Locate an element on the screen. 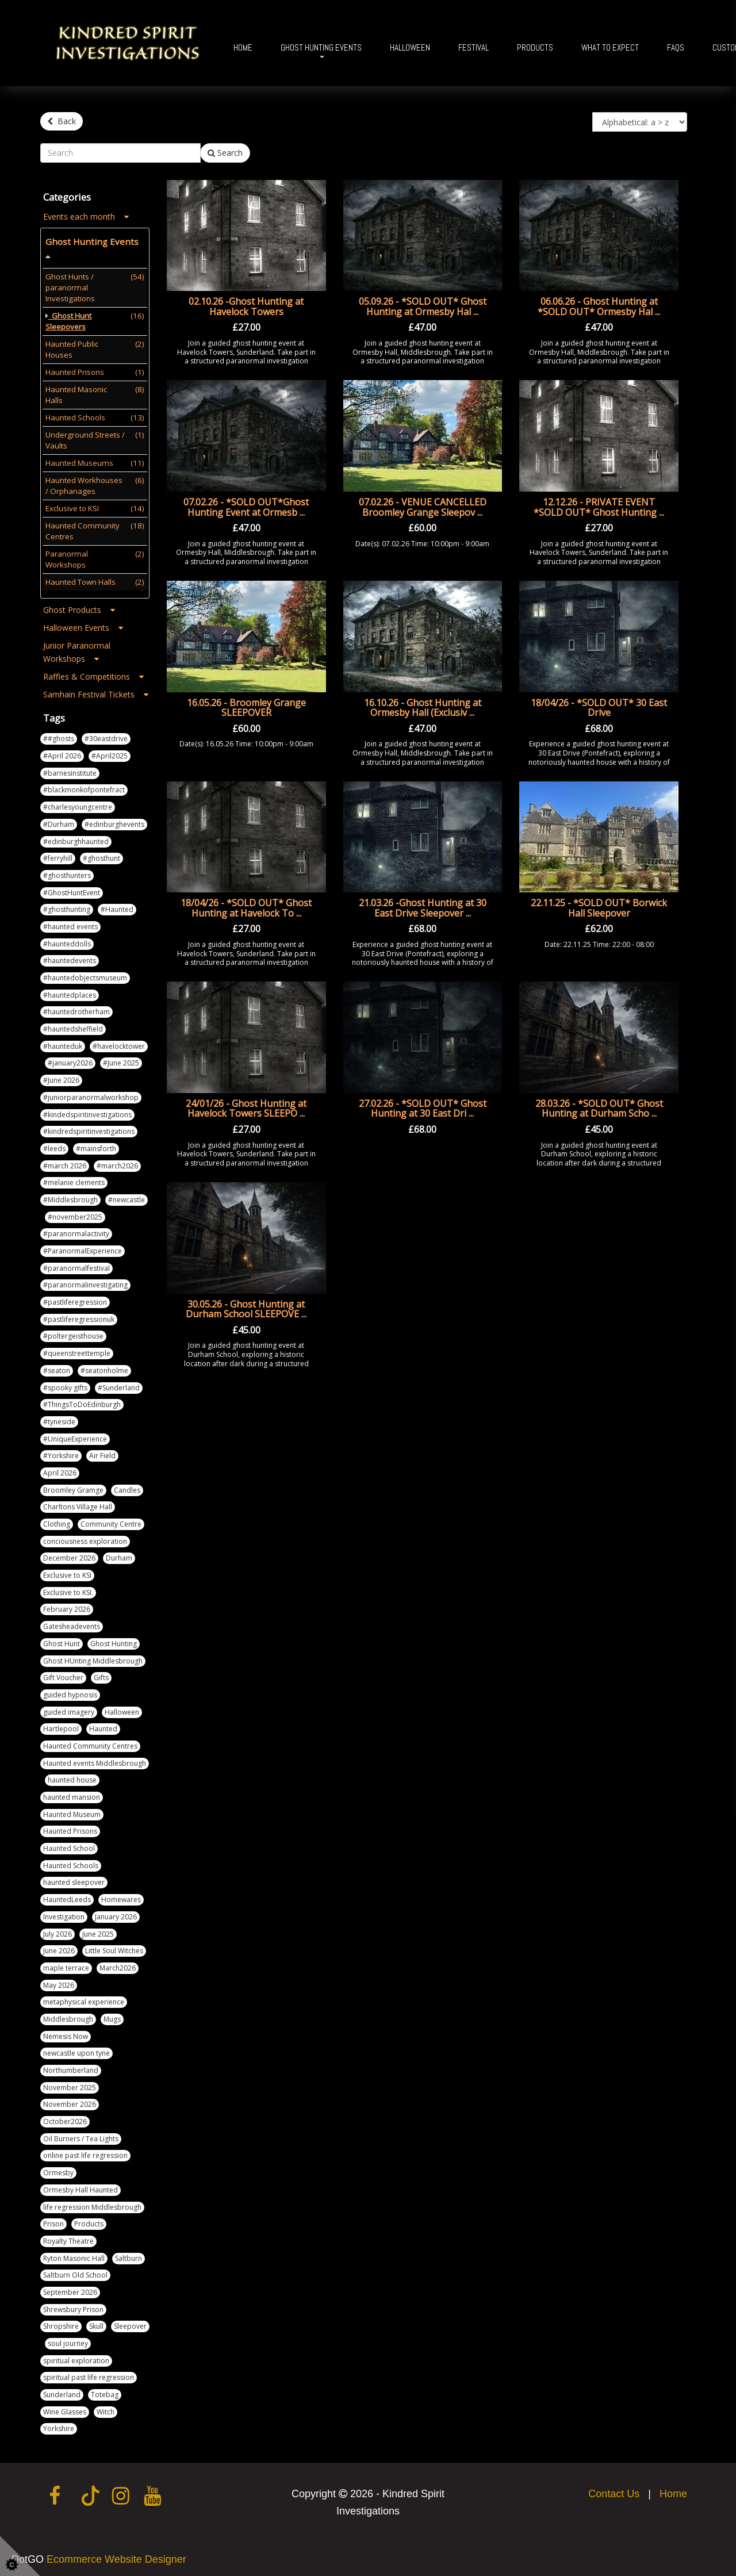 Image resolution: width=736 pixels, height=2576 pixels. Ghost Products is located at coordinates (79, 605).